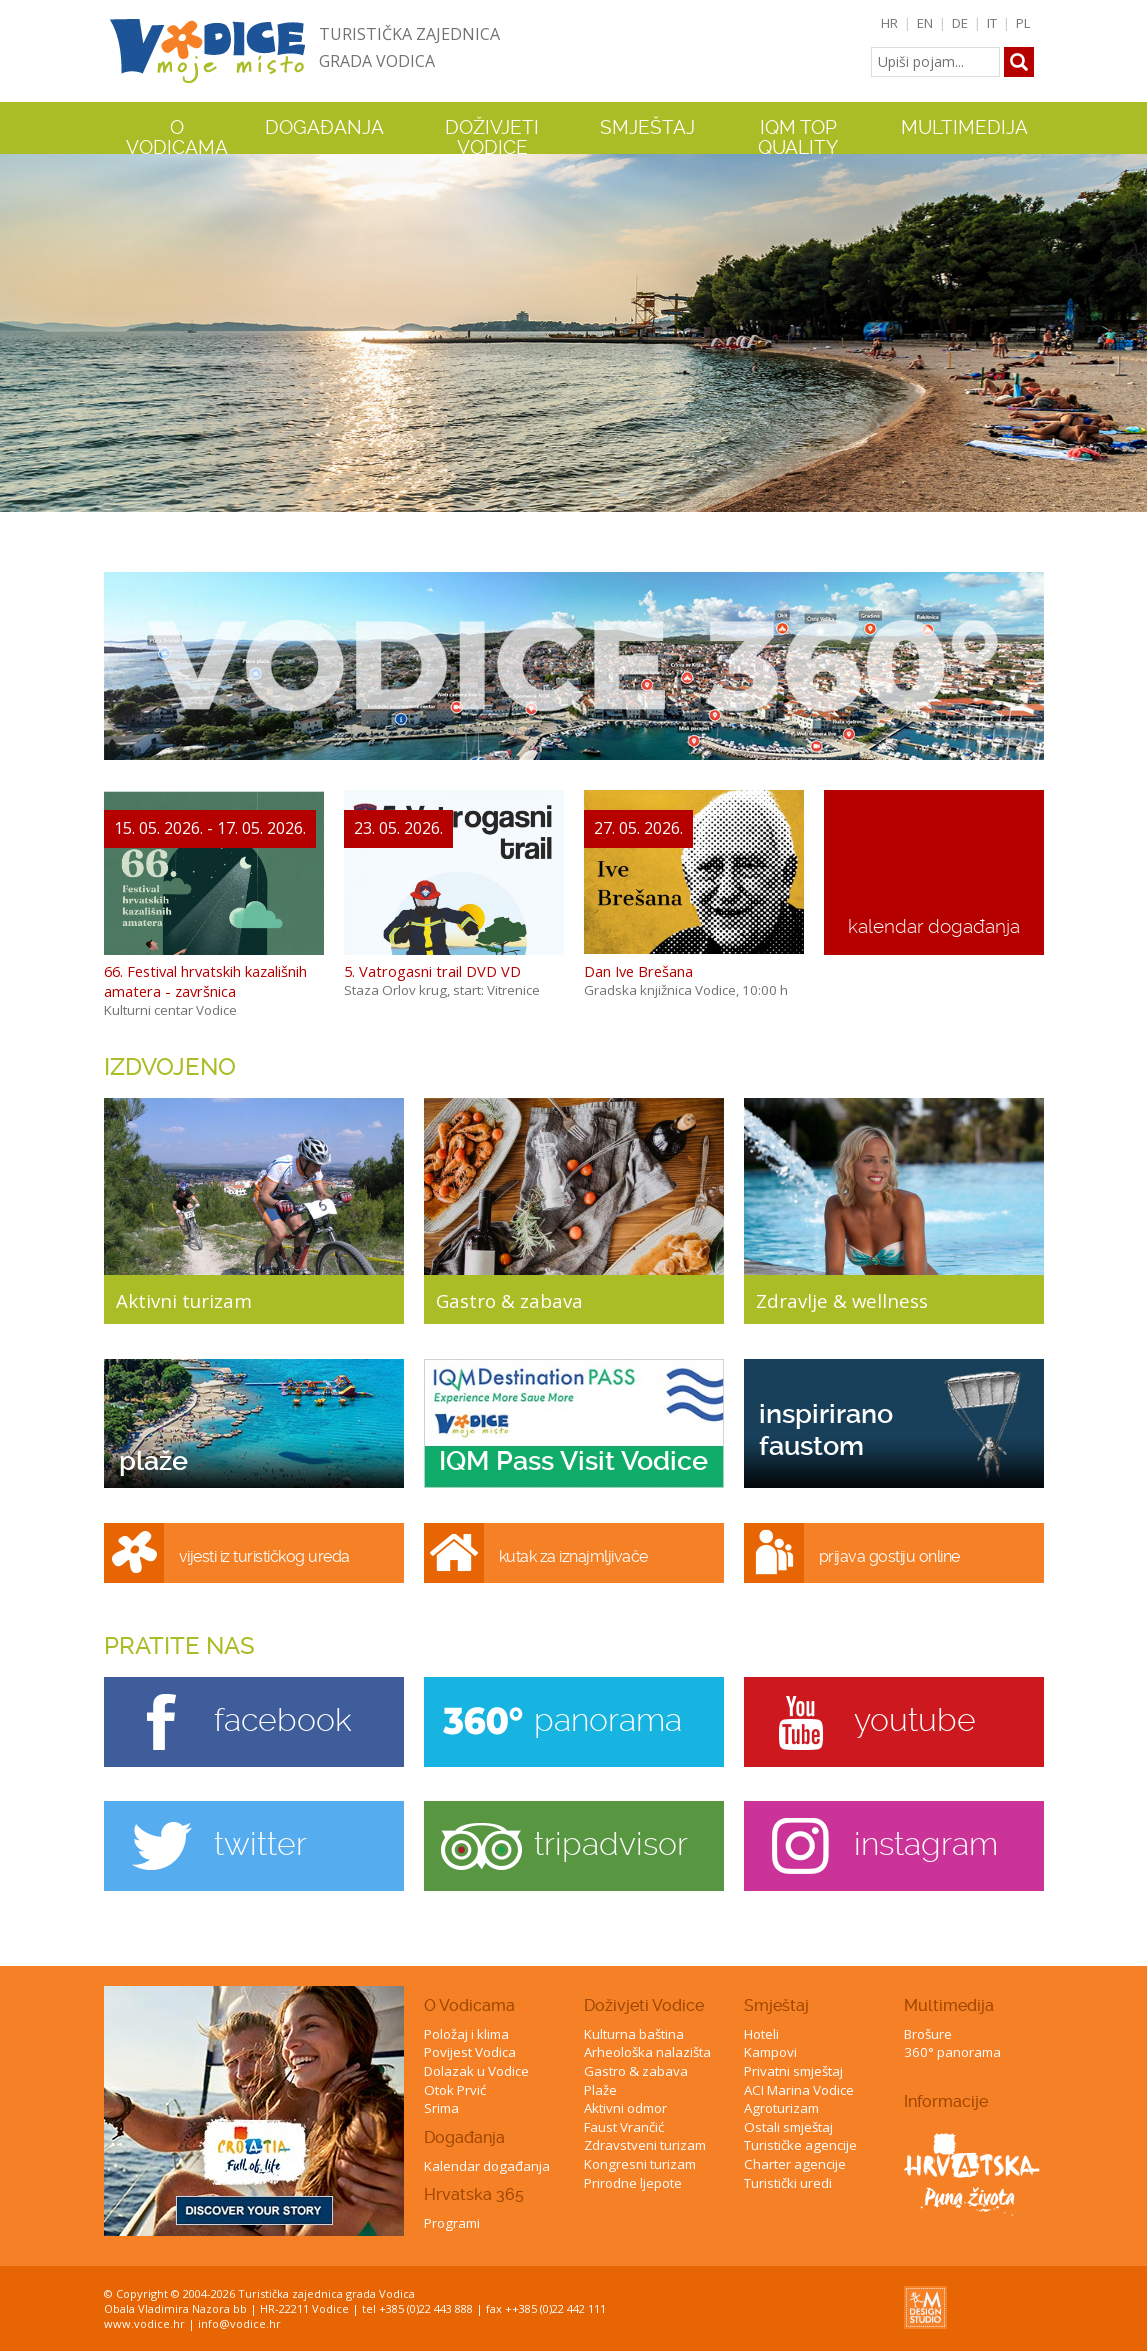 This screenshot has height=2351, width=1147. What do you see at coordinates (633, 2183) in the screenshot?
I see `Prirodne ljepote` at bounding box center [633, 2183].